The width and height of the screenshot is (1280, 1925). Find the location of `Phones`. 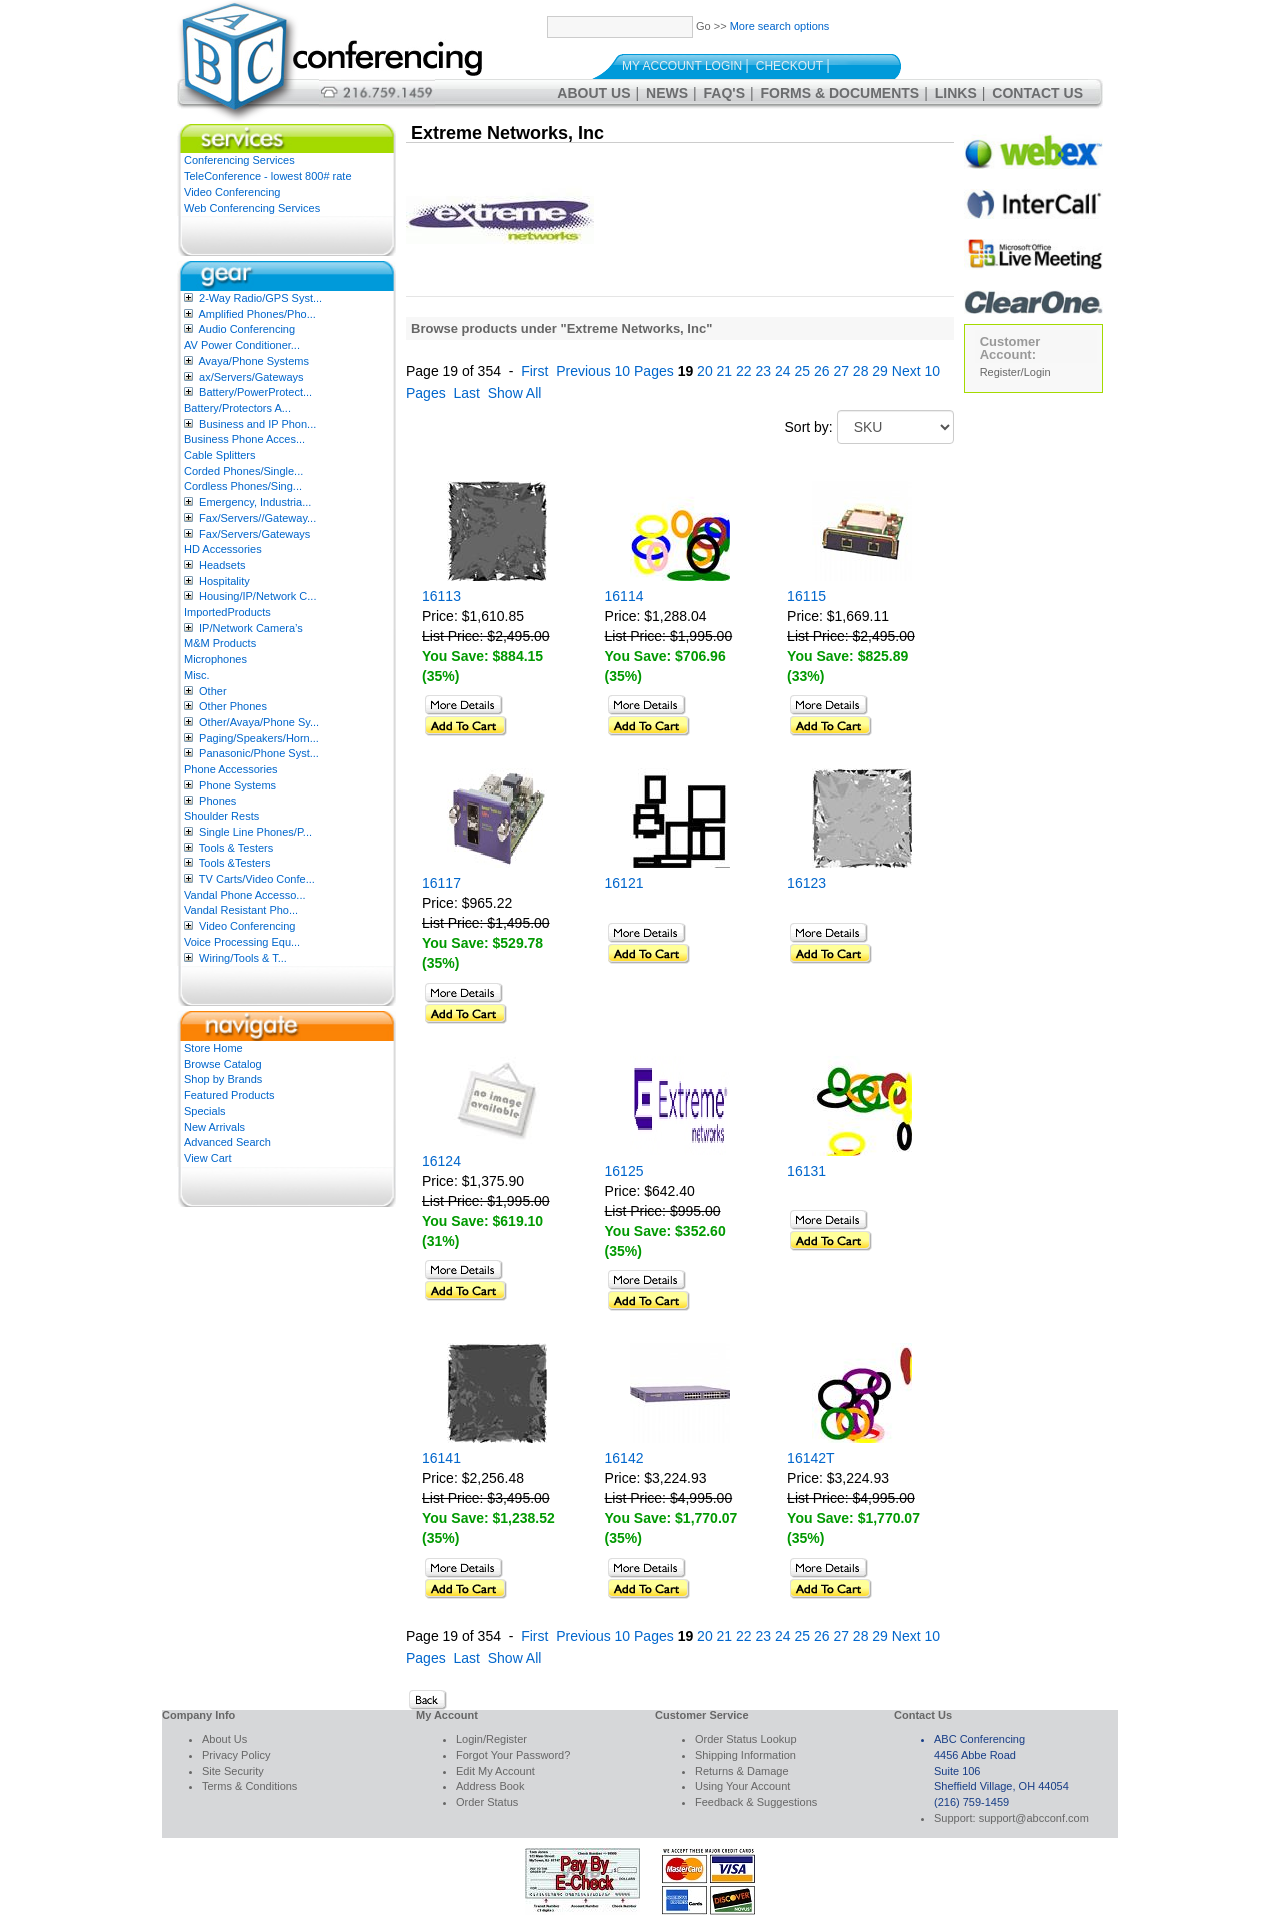

Phones is located at coordinates (217, 801).